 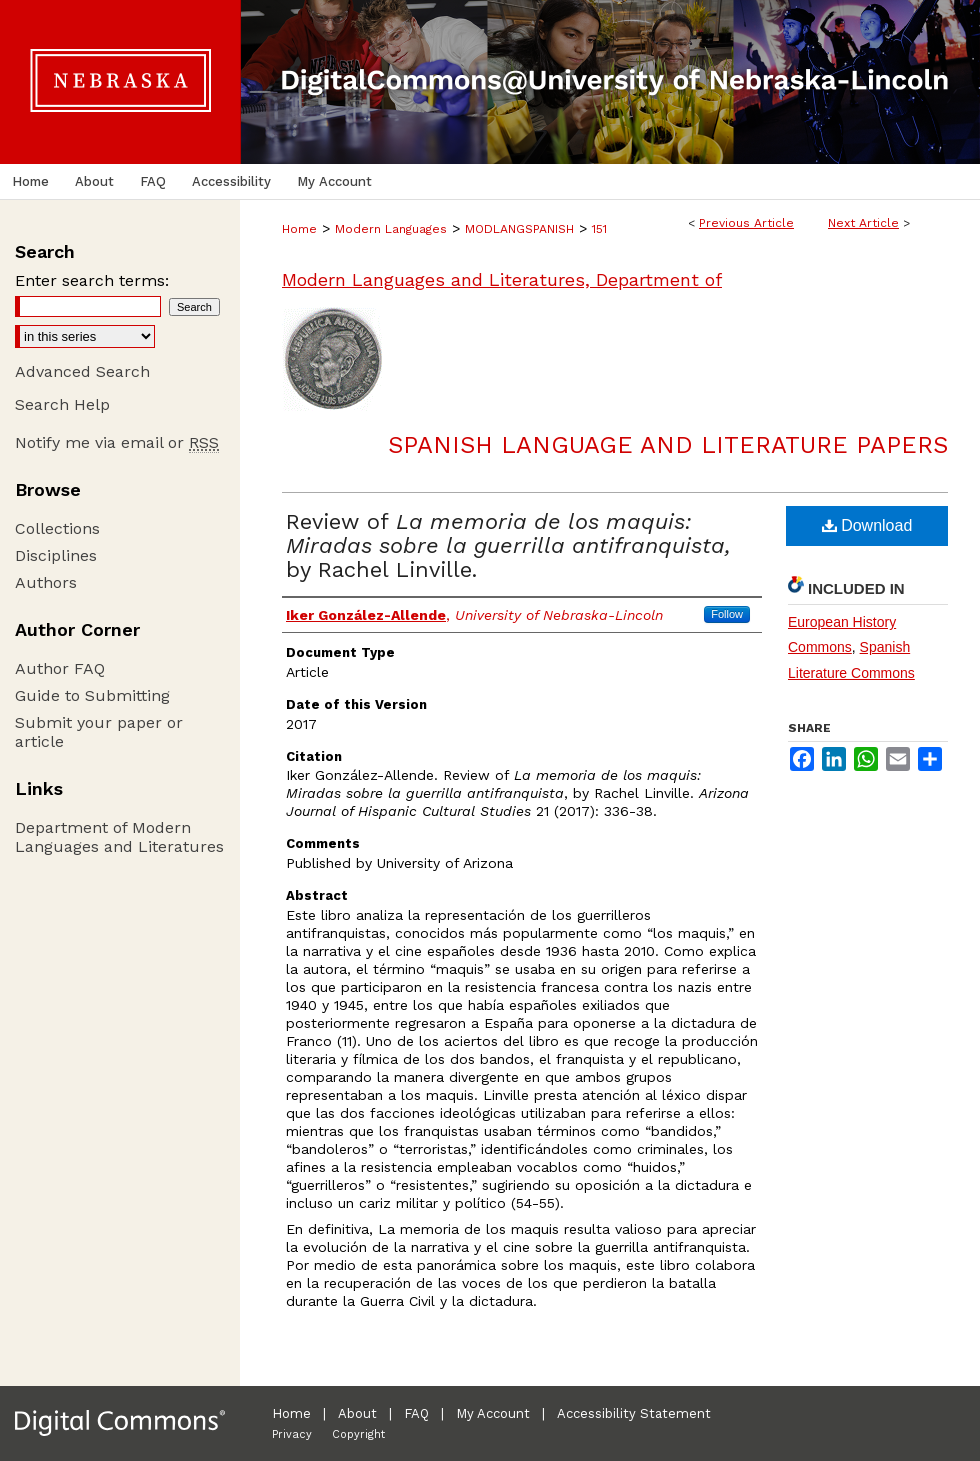 I want to click on FAQ, so click(x=416, y=1413).